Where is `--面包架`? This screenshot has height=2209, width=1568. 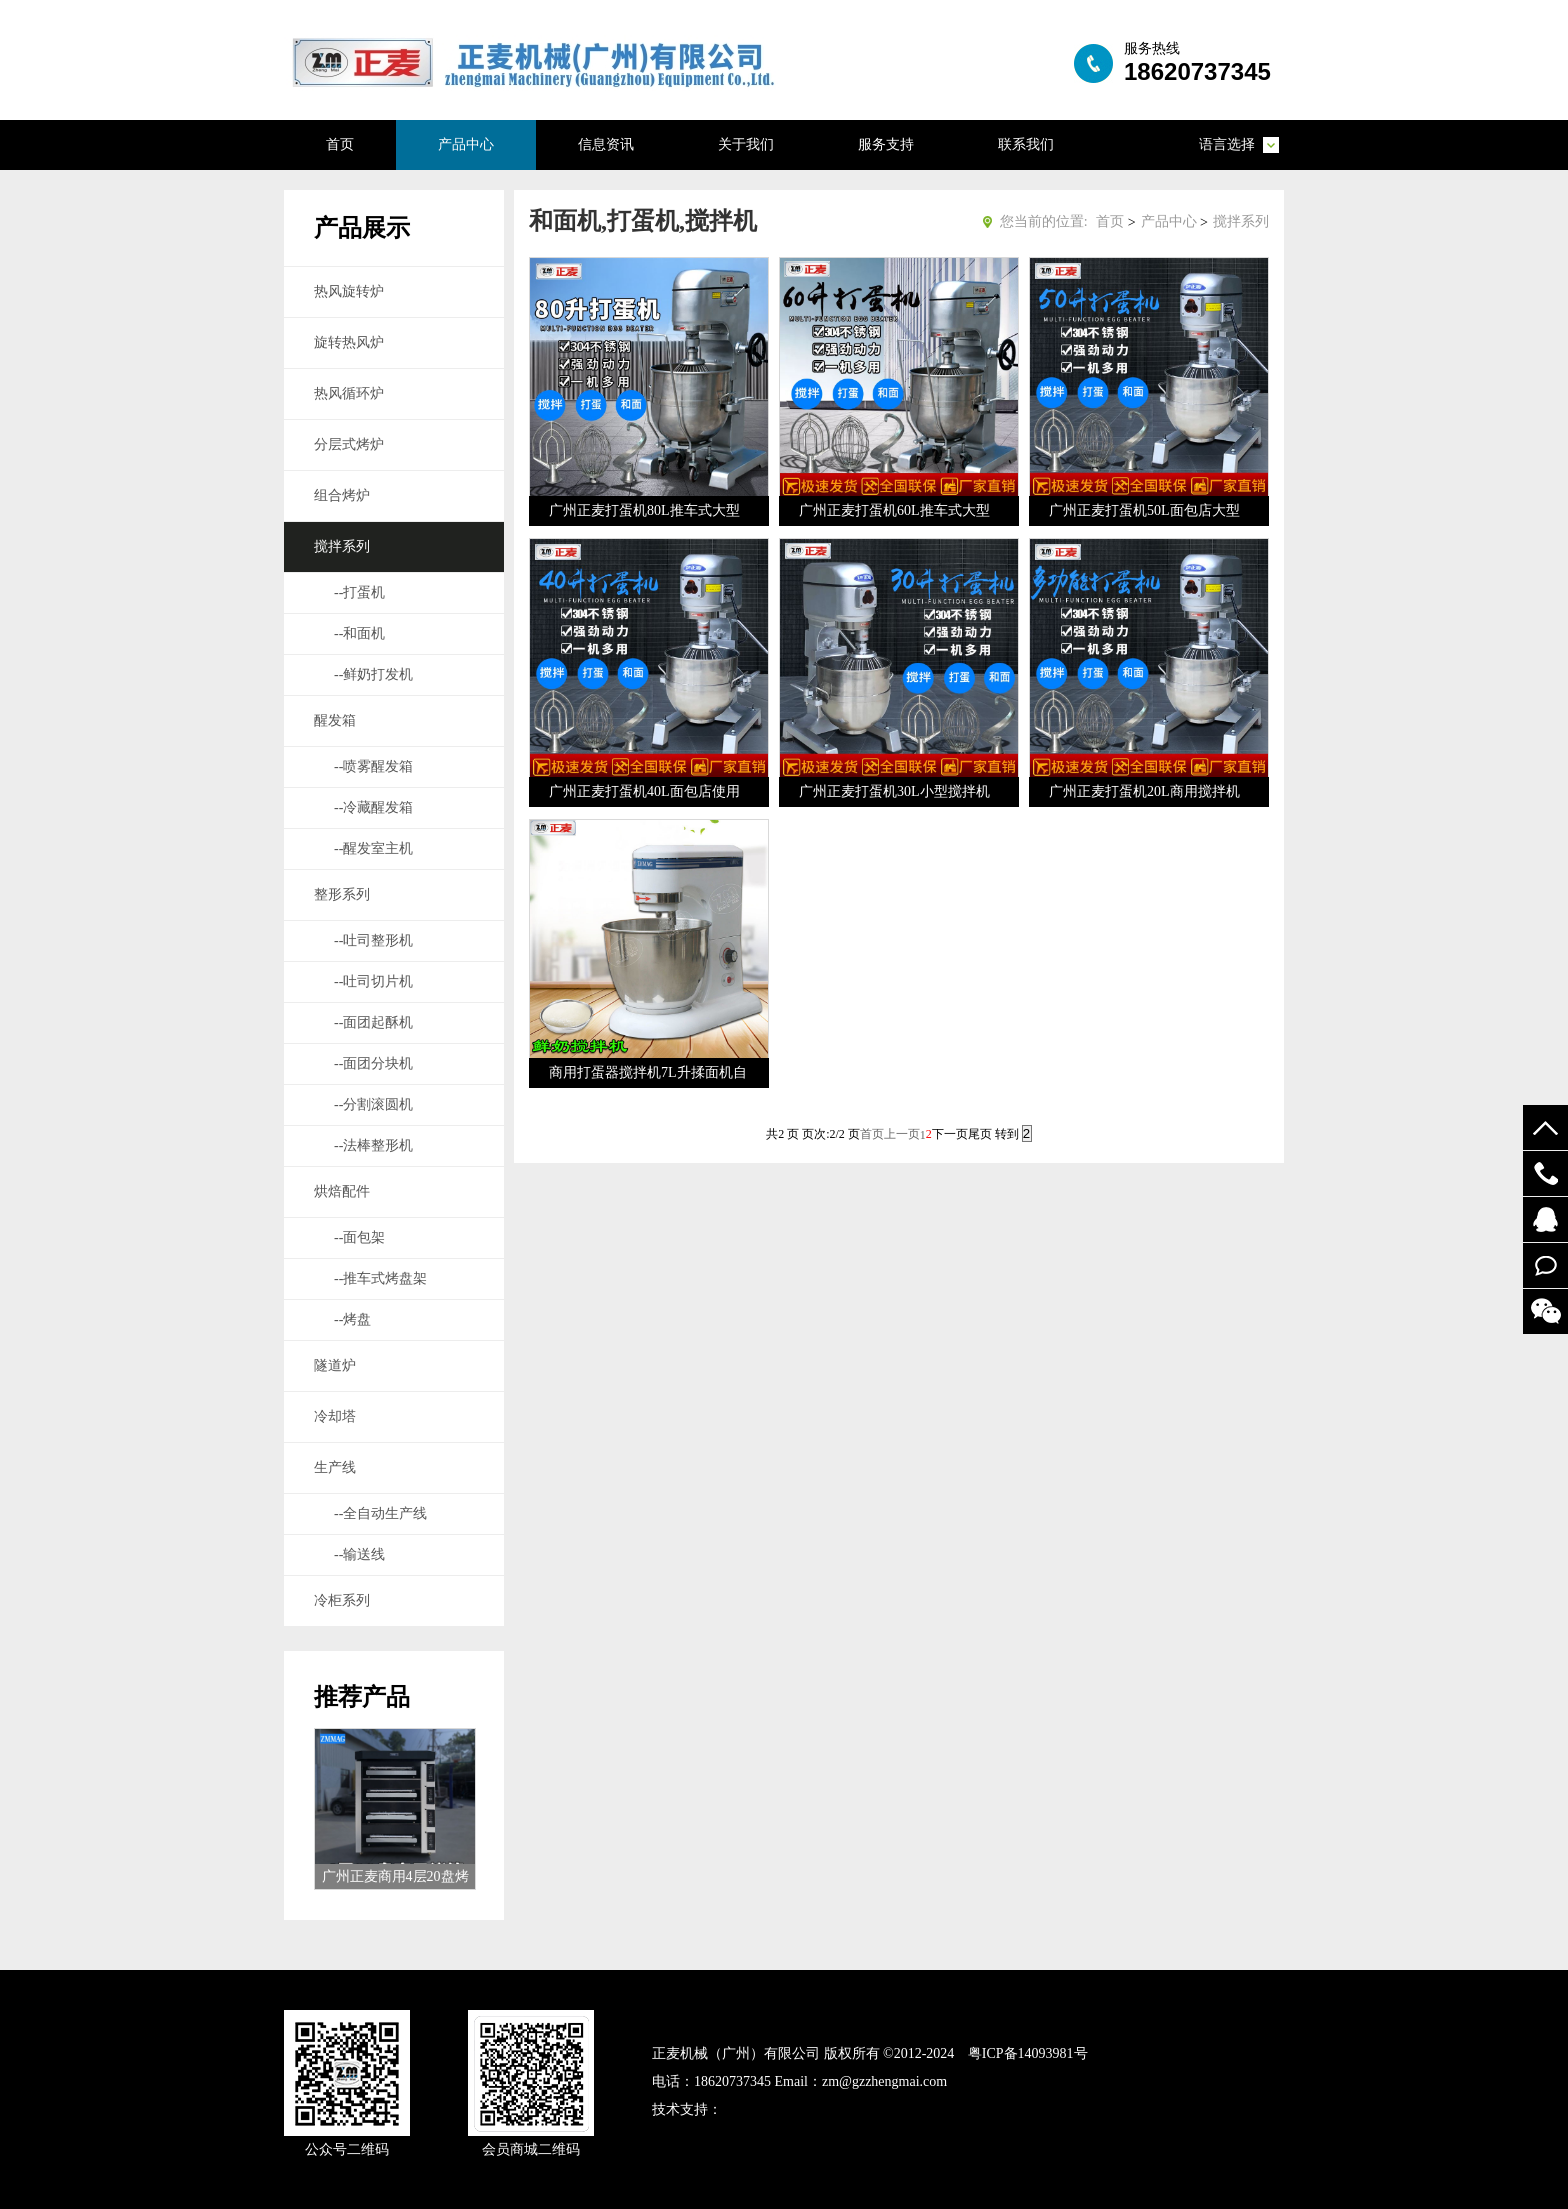 --面包架 is located at coordinates (359, 1237).